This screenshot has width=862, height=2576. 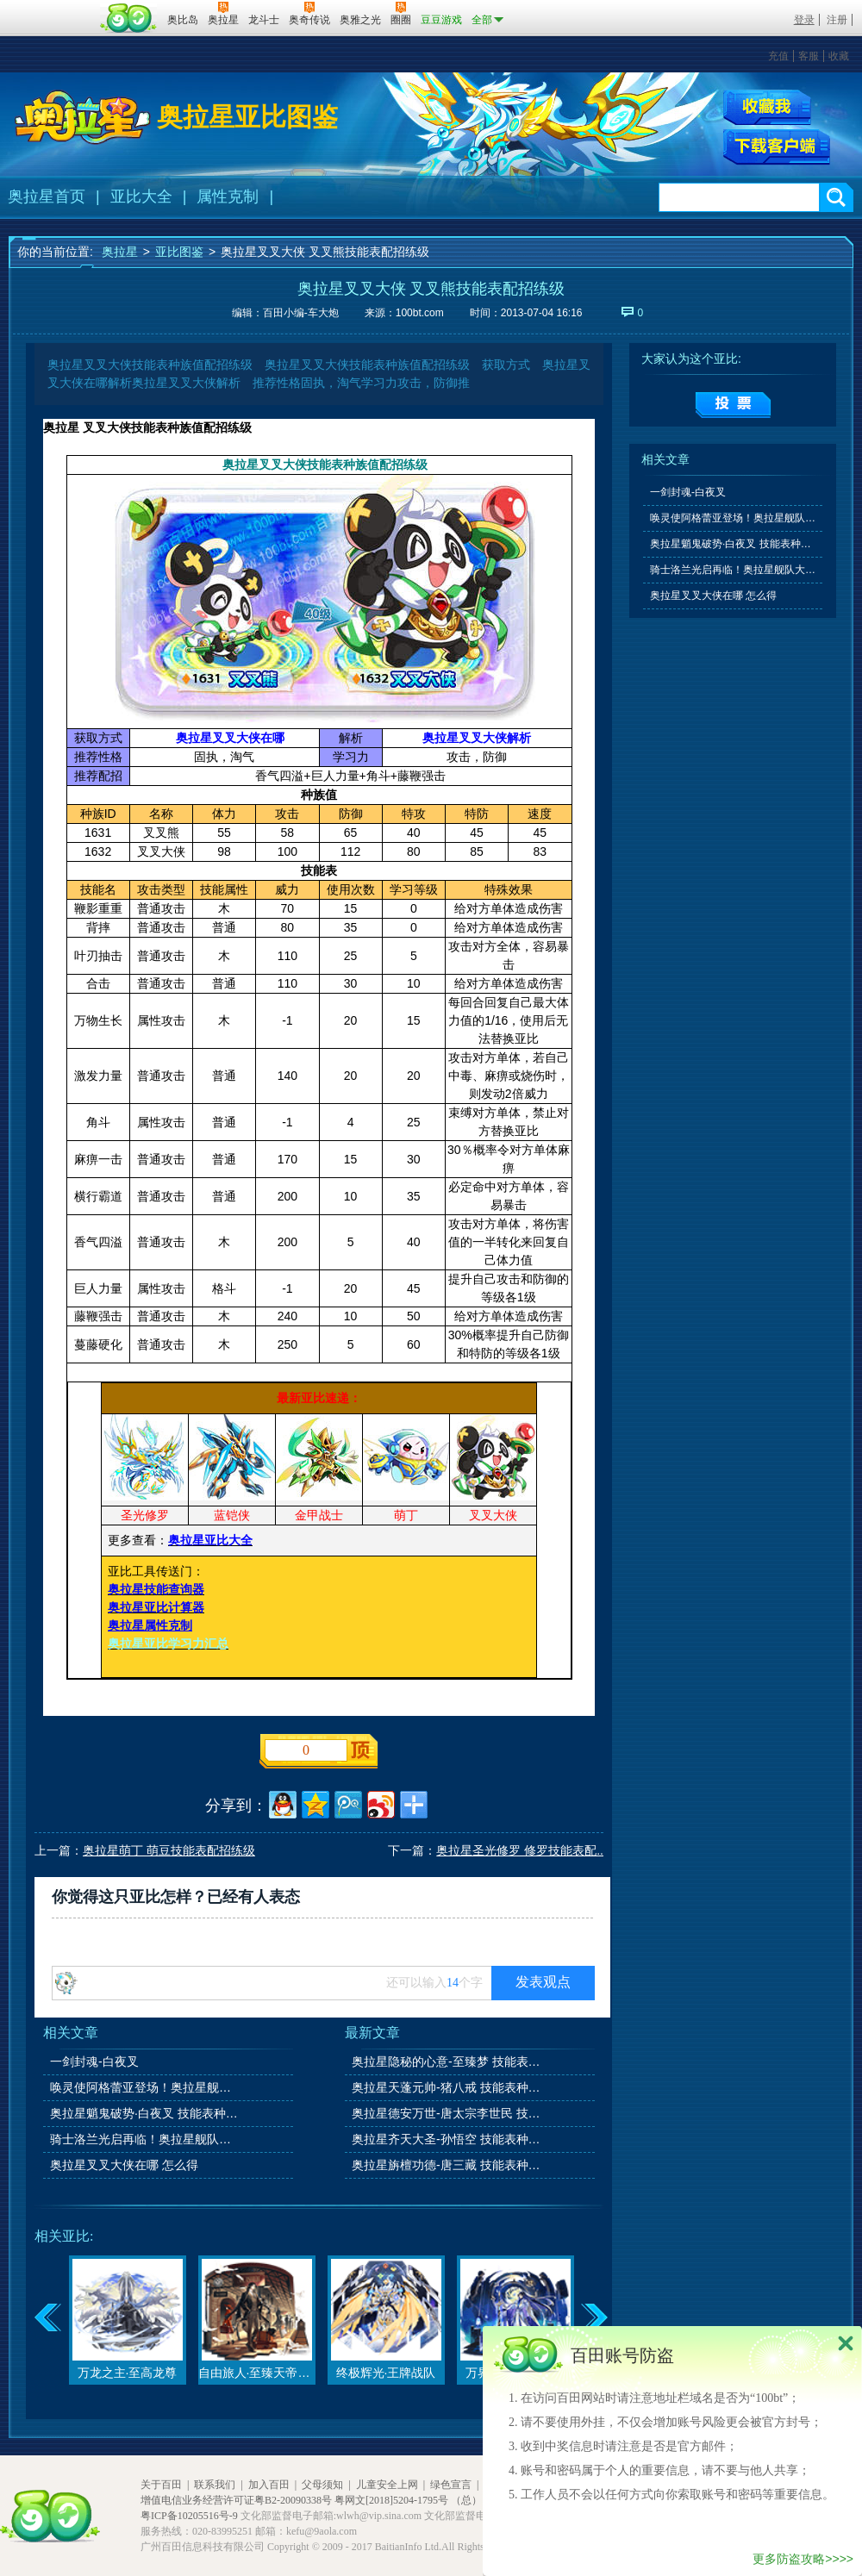 What do you see at coordinates (168, 1643) in the screenshot?
I see `奥拉星亚比学习力汇总` at bounding box center [168, 1643].